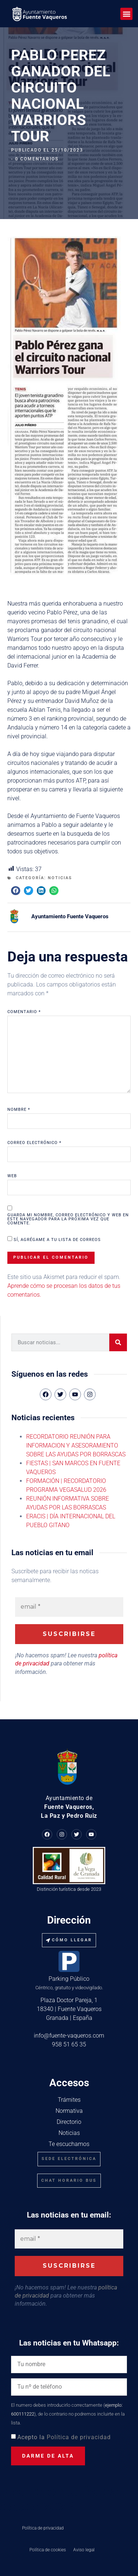 This screenshot has width=138, height=2576. Describe the element at coordinates (64, 2437) in the screenshot. I see `Acepto la` at that location.